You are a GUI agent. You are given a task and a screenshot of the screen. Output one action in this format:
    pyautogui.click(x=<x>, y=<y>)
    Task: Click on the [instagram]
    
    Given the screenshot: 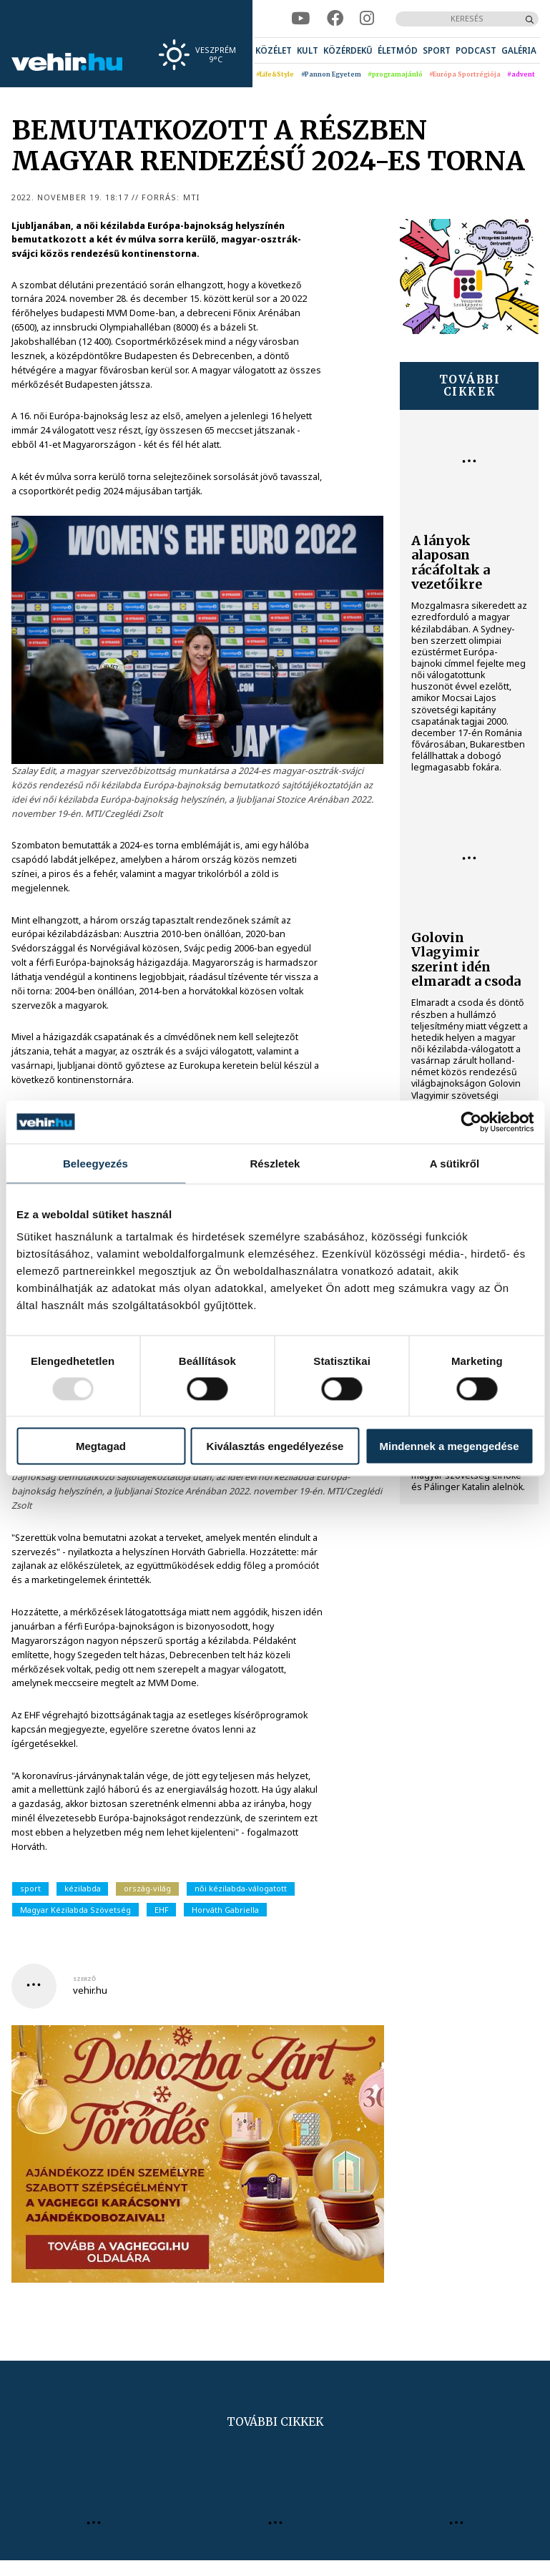 What is the action you would take?
    pyautogui.click(x=367, y=18)
    